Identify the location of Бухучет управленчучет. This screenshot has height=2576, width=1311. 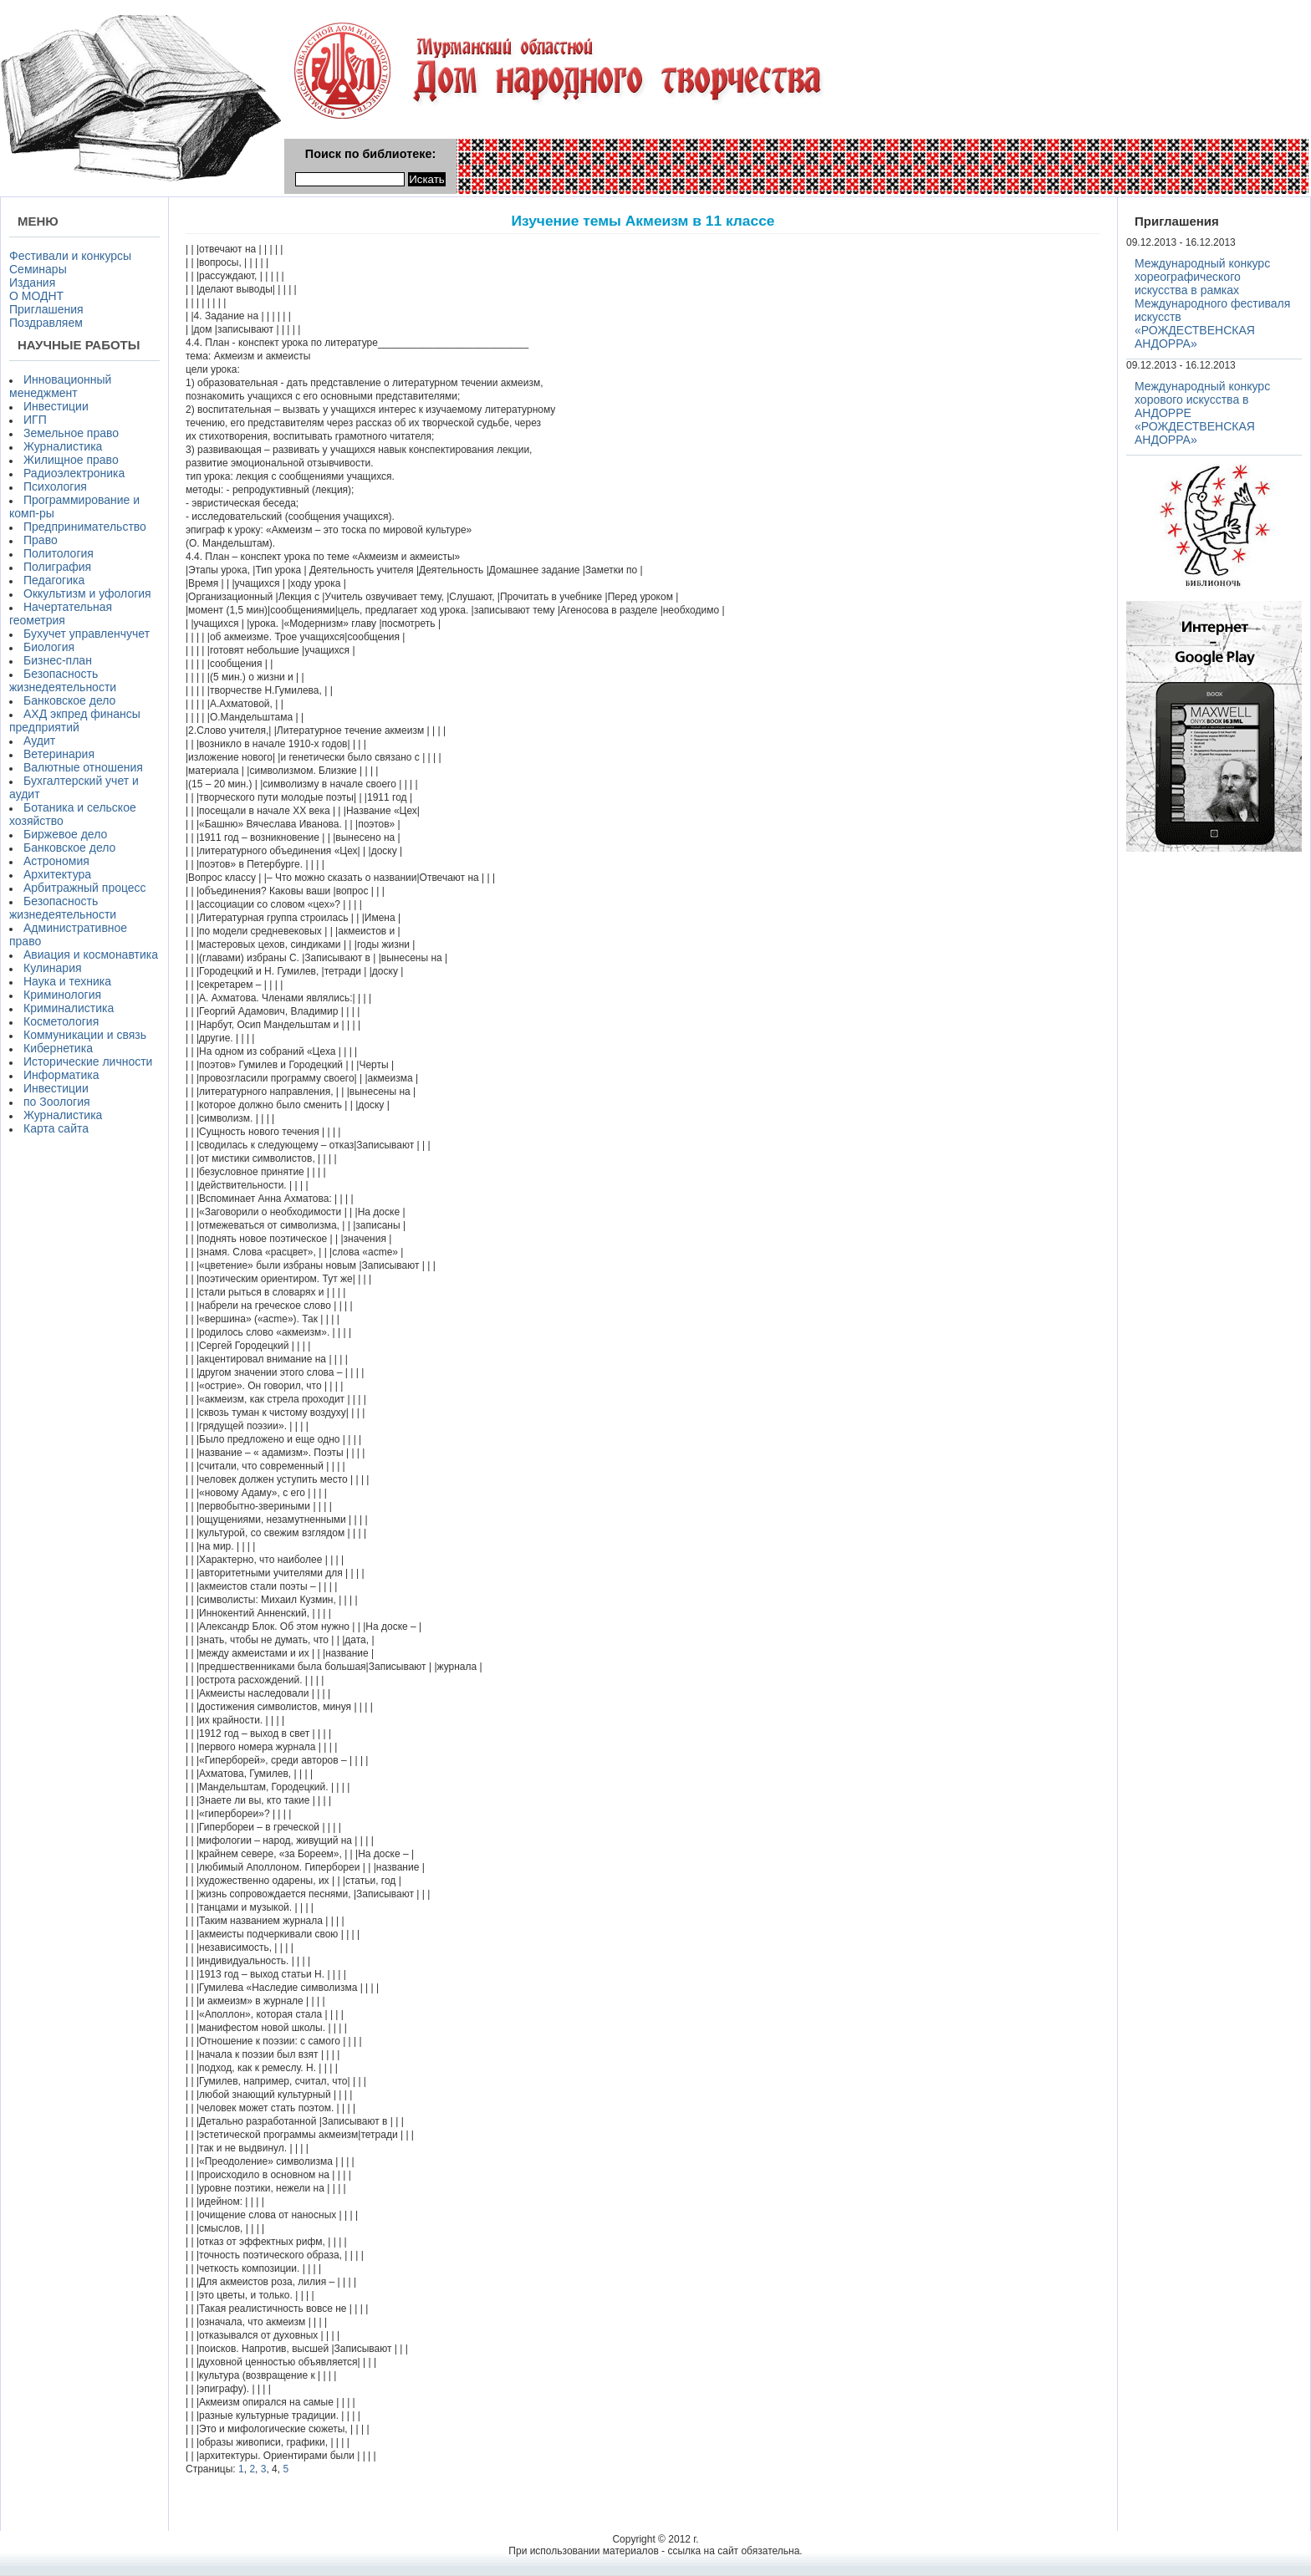
(86, 633).